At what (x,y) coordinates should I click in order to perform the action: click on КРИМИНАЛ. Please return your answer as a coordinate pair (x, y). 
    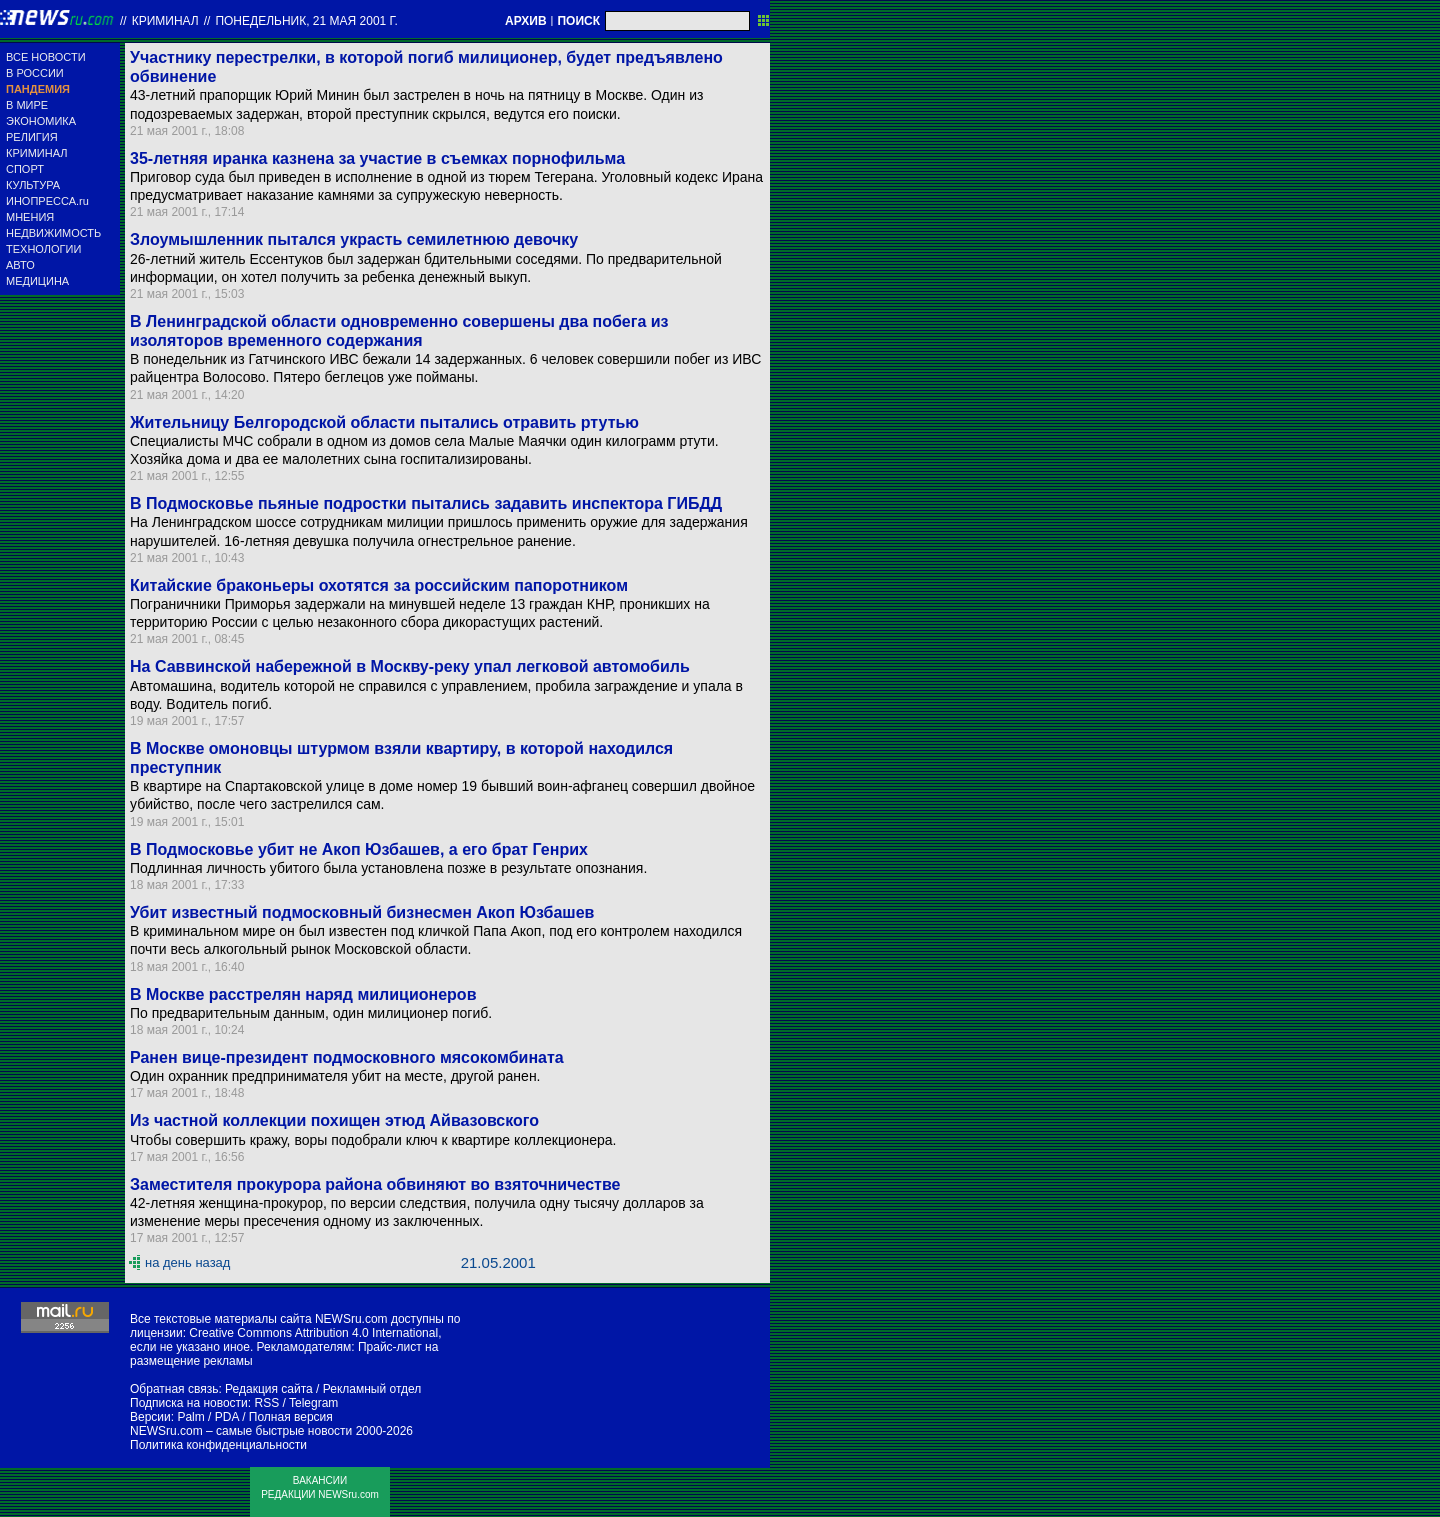
    Looking at the image, I should click on (36, 153).